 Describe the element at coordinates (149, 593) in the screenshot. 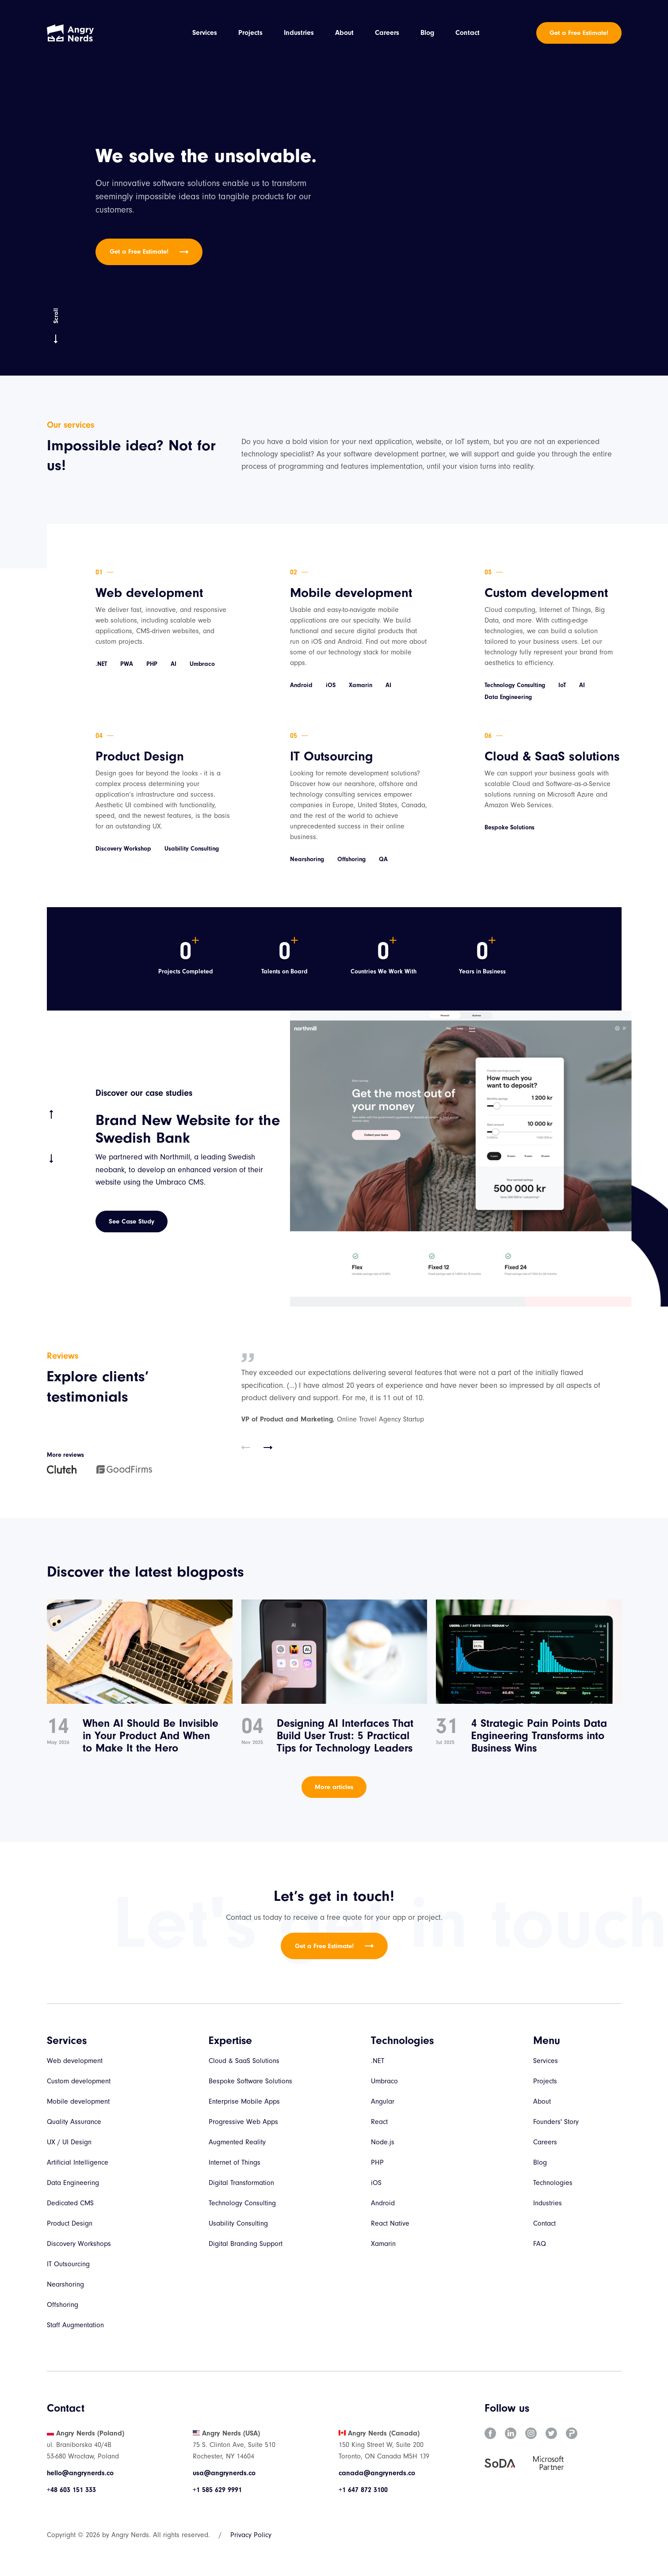

I see `Web development` at that location.